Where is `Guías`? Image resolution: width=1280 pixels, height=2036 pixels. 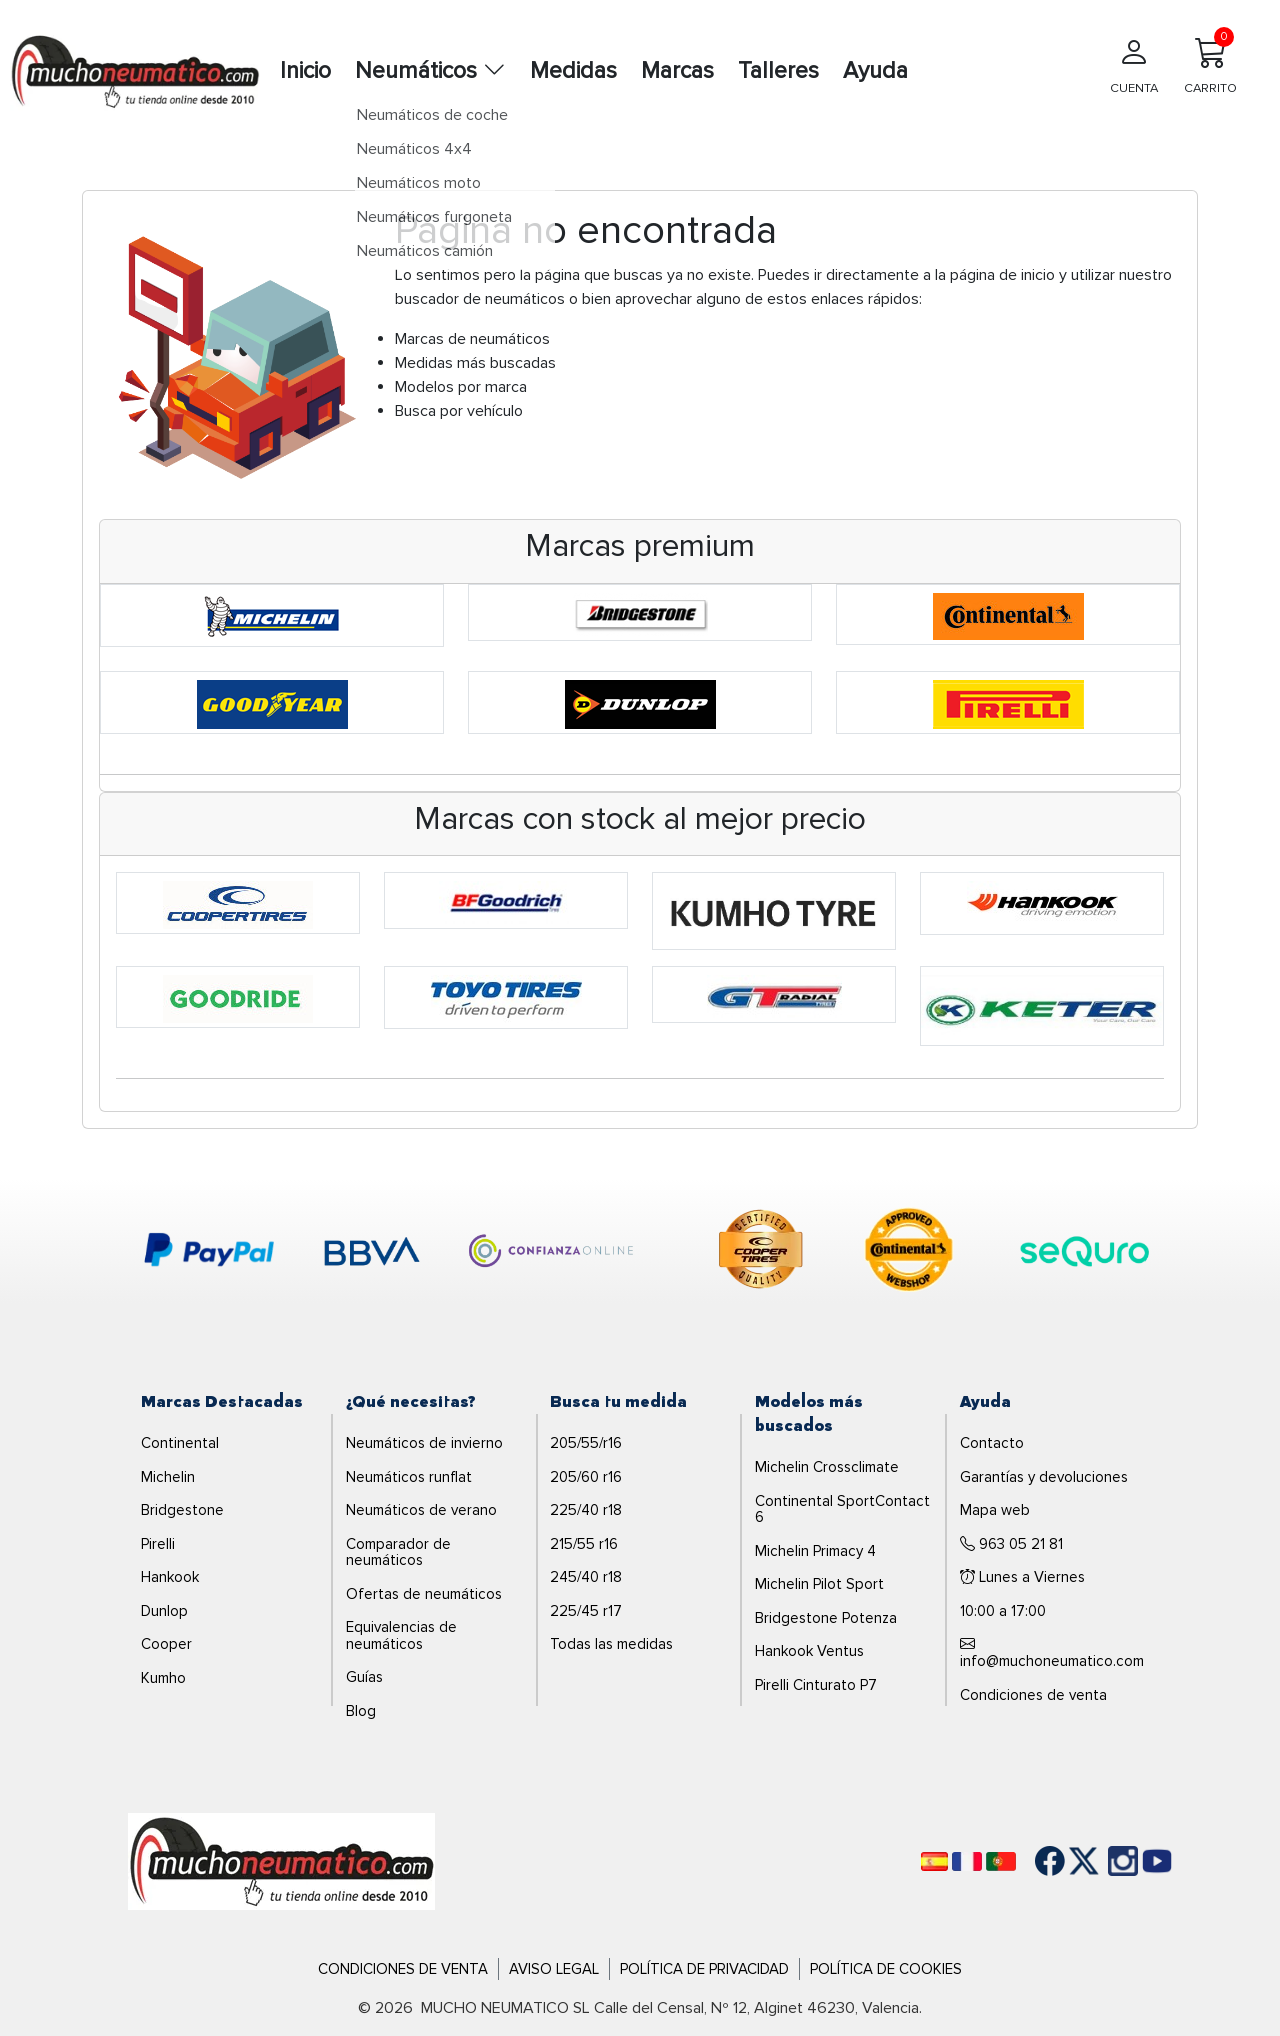 Guías is located at coordinates (364, 1677).